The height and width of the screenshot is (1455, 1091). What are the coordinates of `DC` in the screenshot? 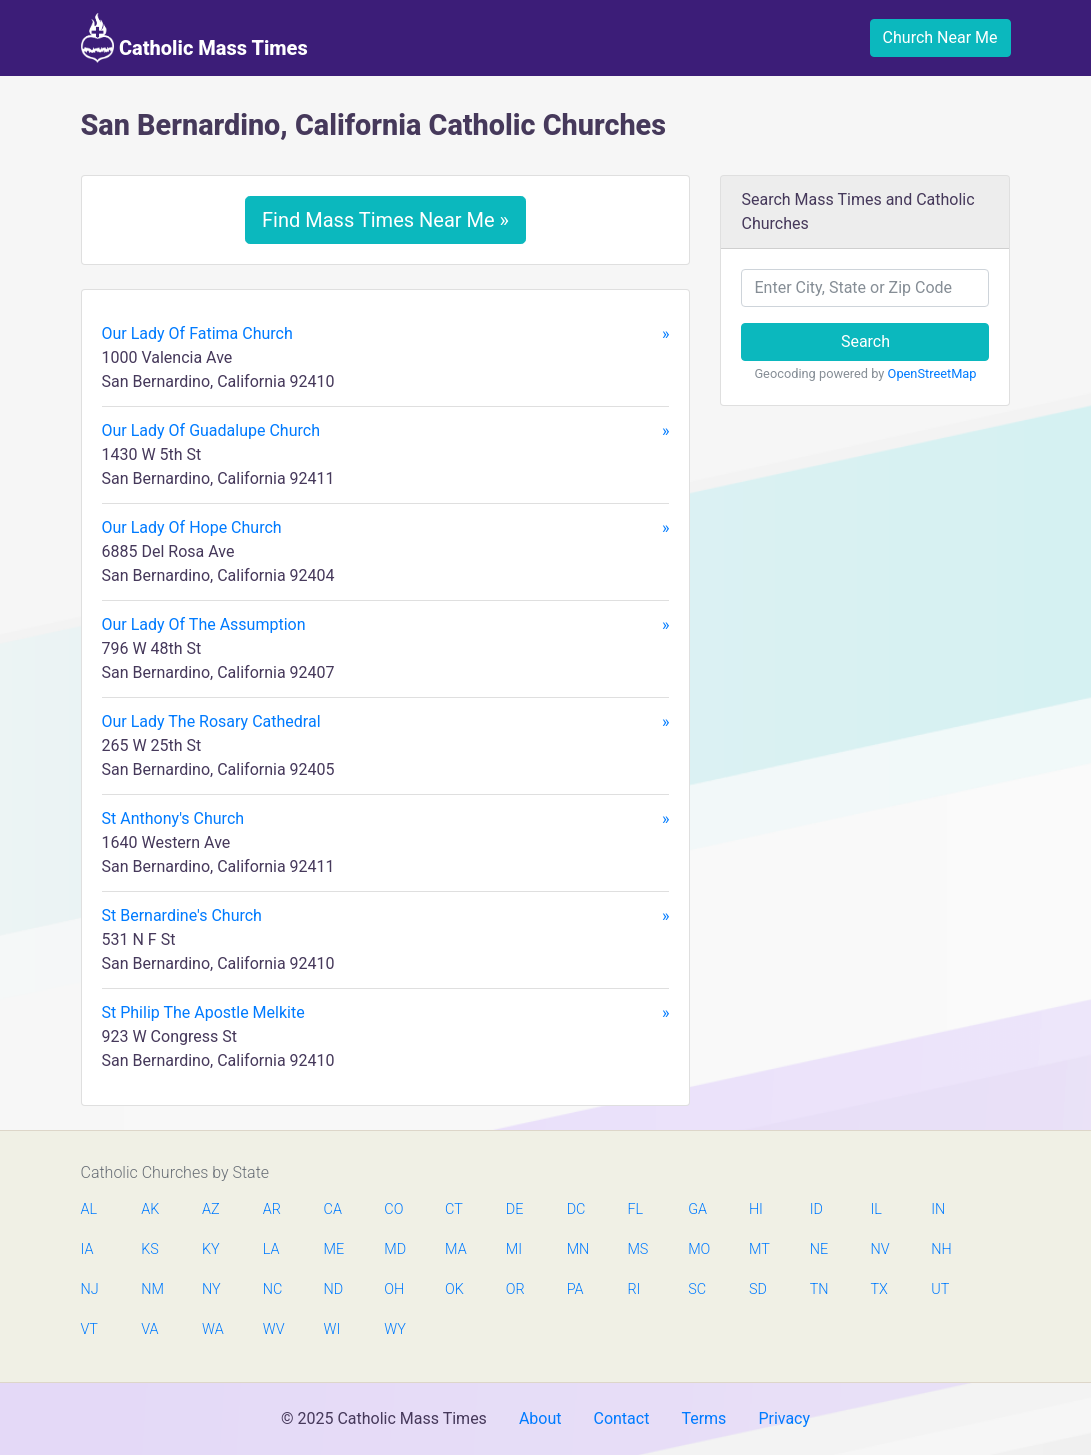 It's located at (576, 1209).